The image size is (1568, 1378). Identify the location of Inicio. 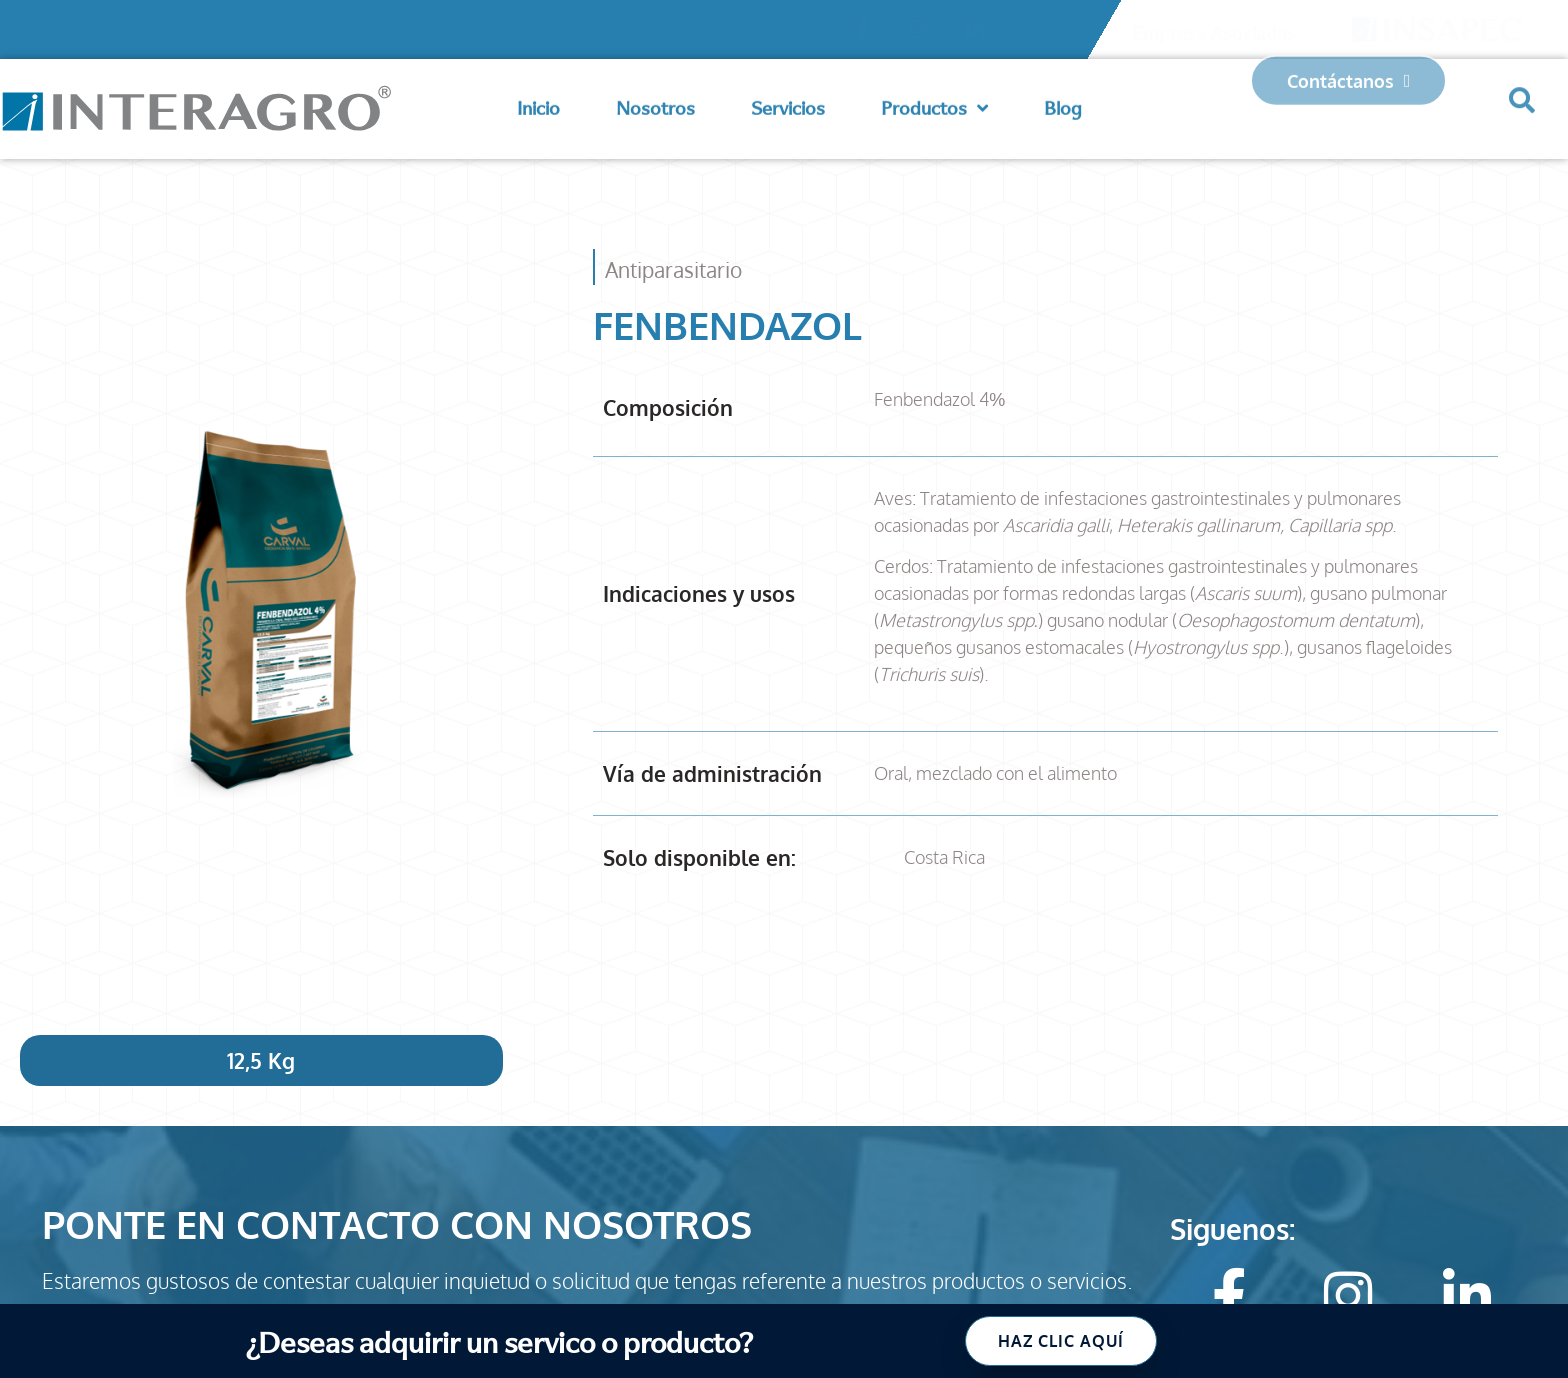
(538, 101).